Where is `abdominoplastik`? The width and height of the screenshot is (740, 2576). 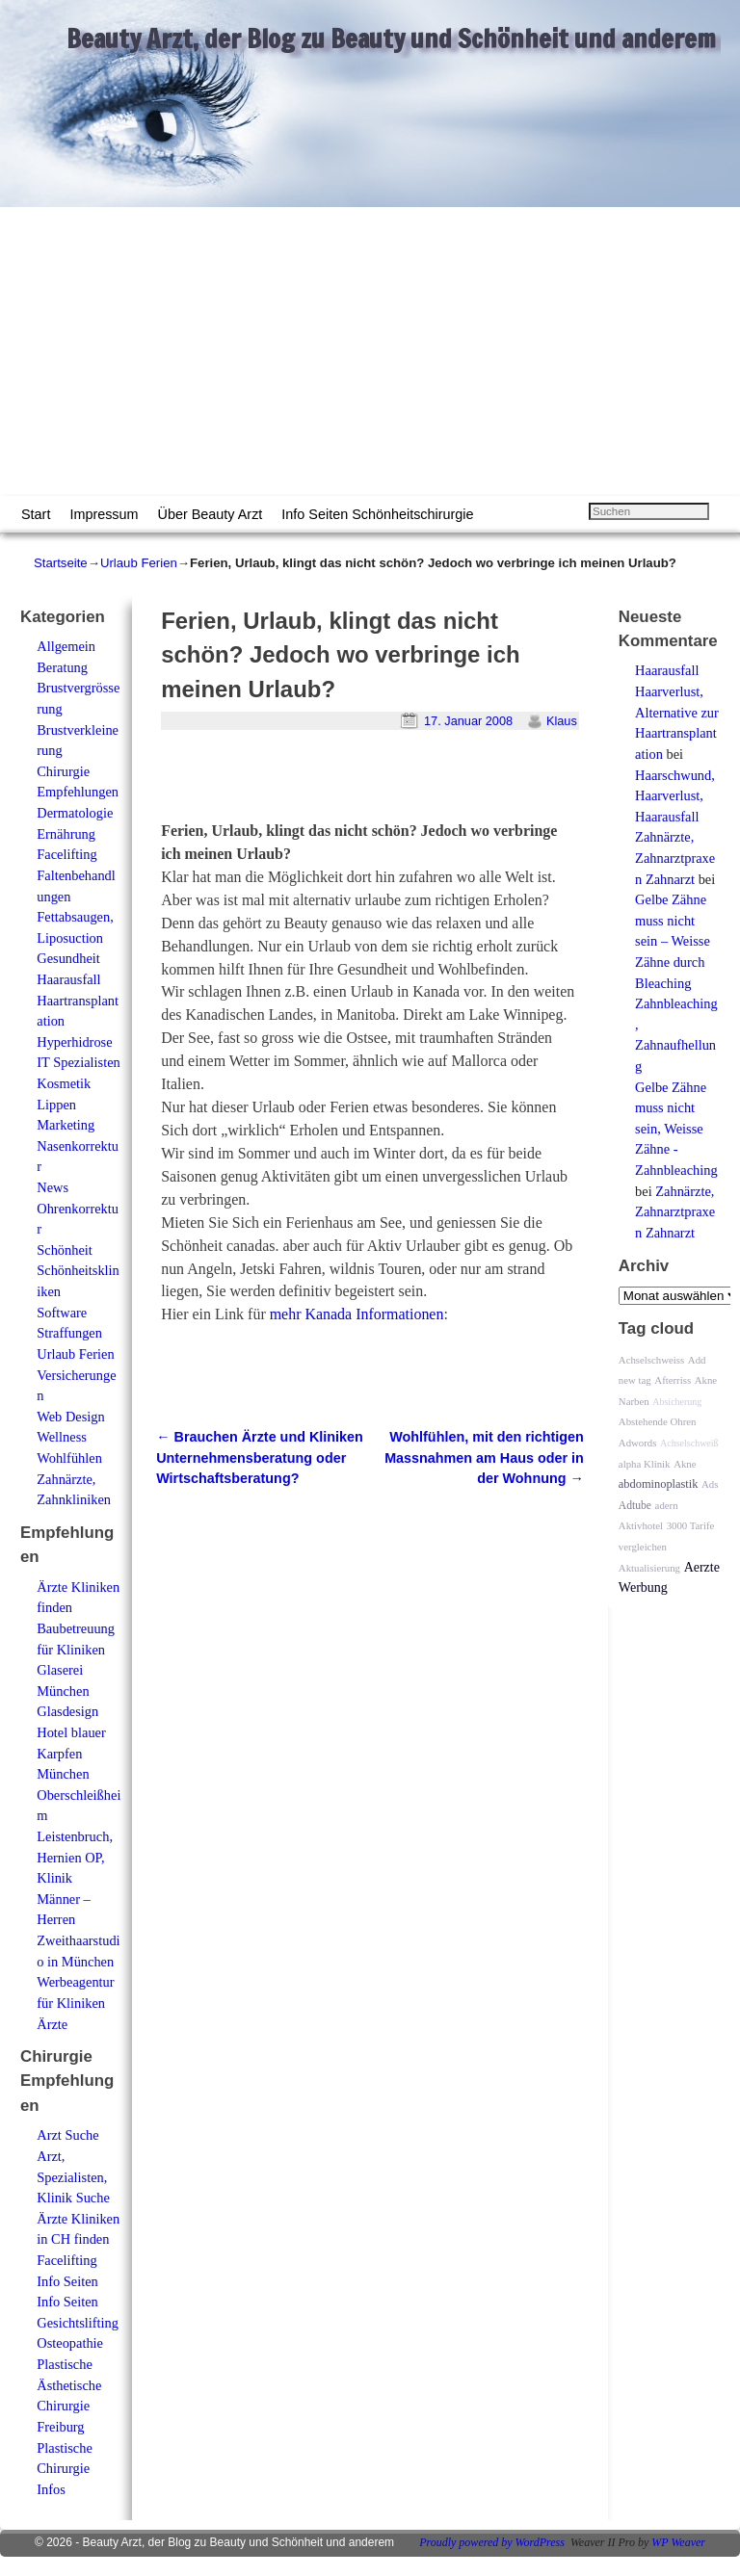
abdominoplastik is located at coordinates (659, 1484).